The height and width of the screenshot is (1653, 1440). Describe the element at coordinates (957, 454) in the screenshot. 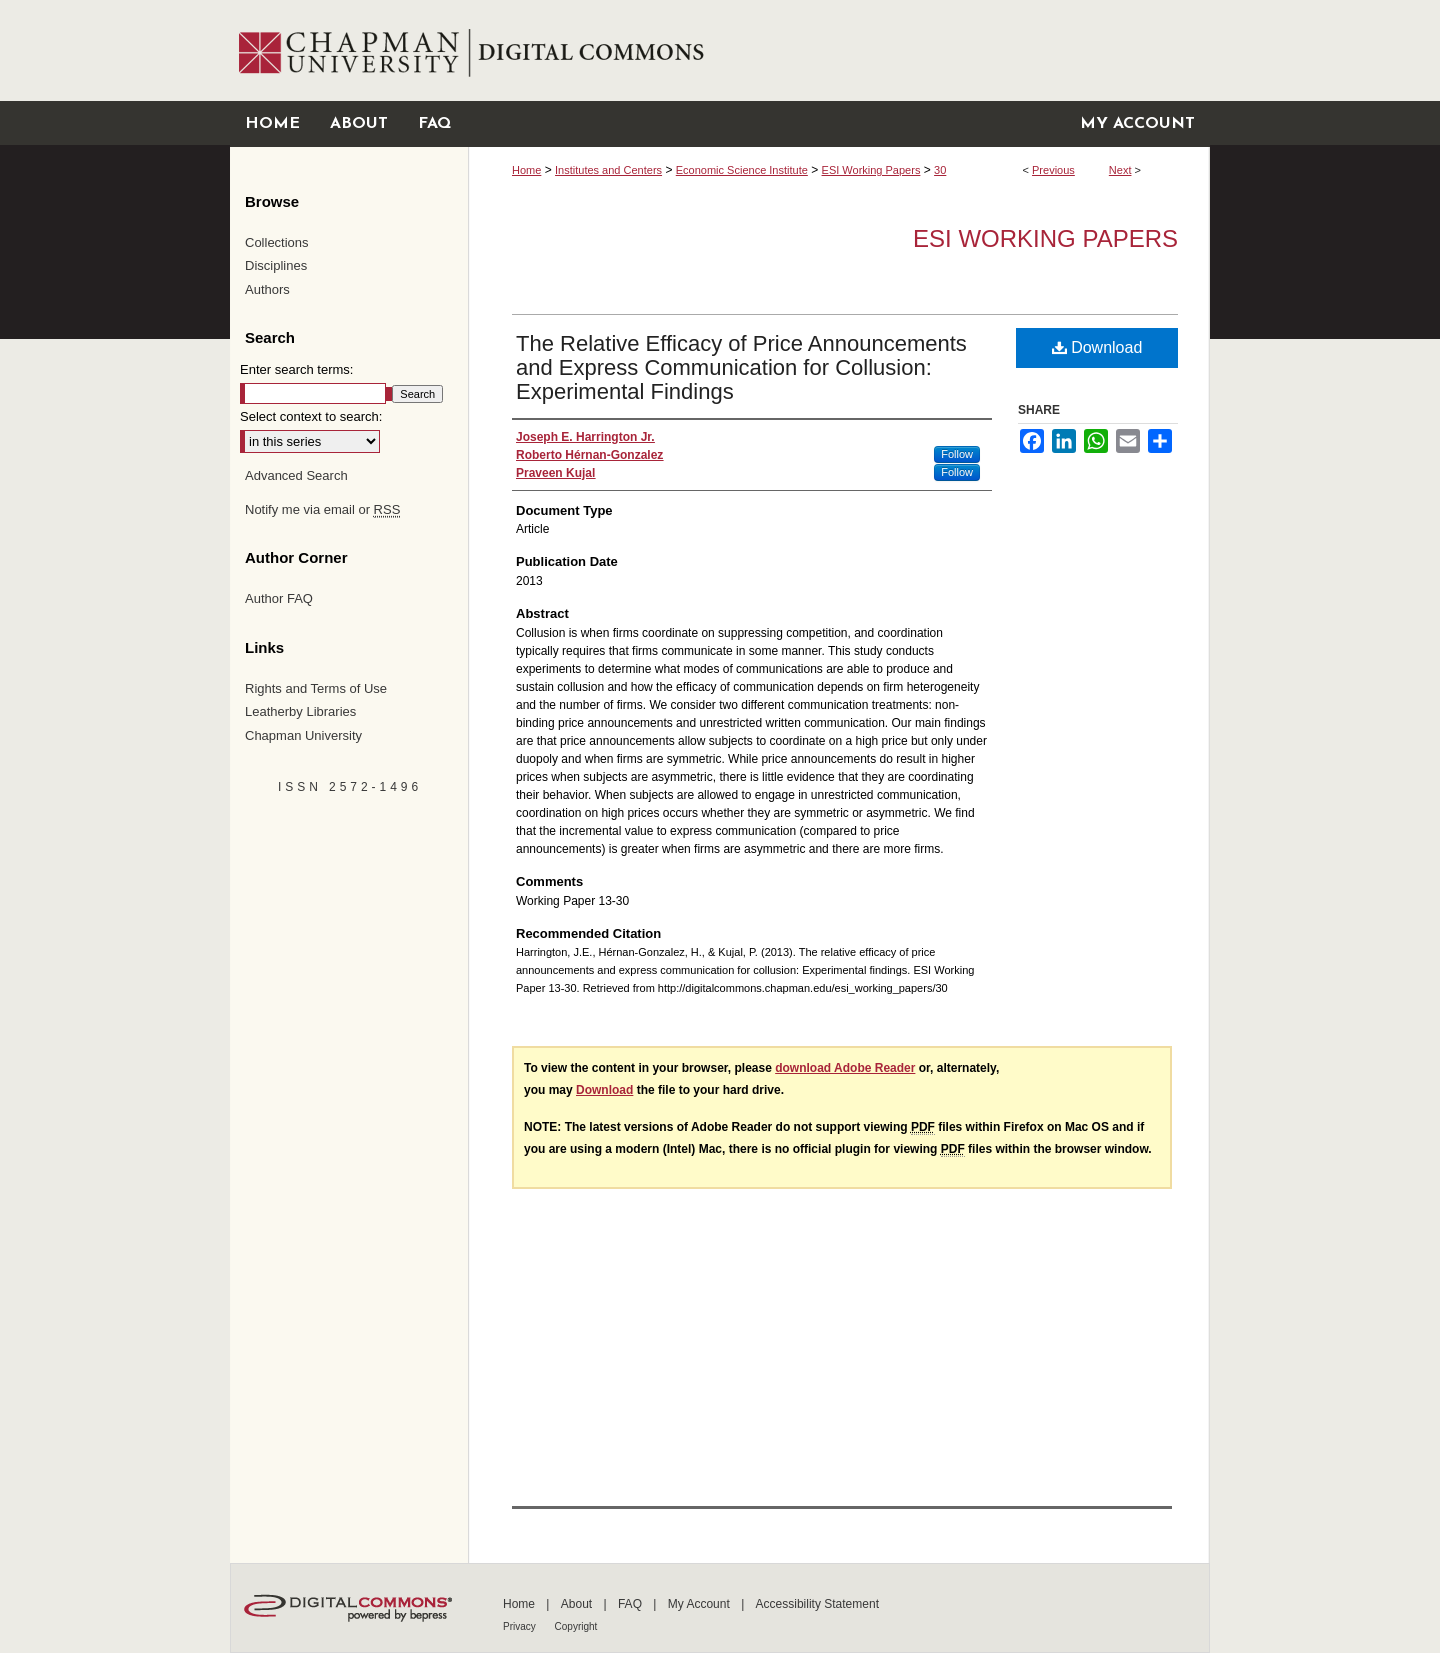

I see `Follow` at that location.